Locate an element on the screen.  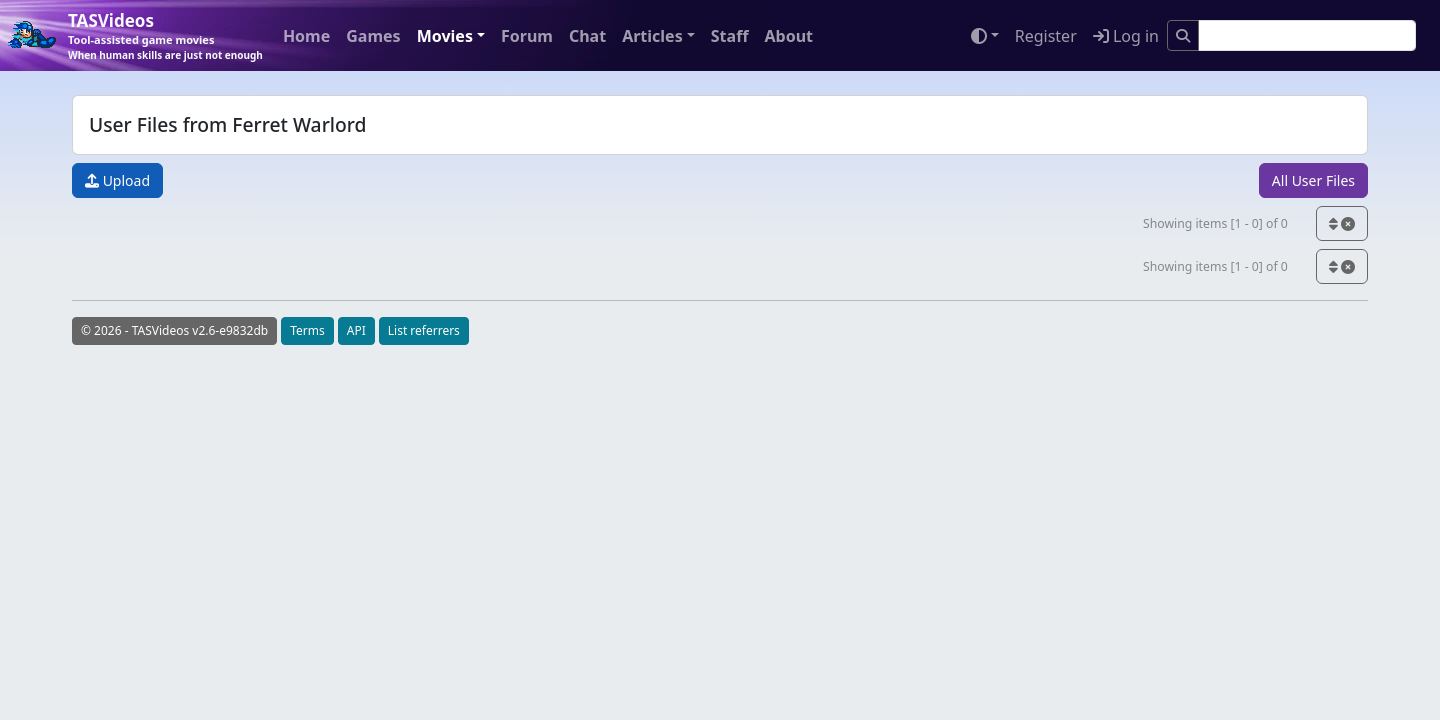
Forum is located at coordinates (527, 36).